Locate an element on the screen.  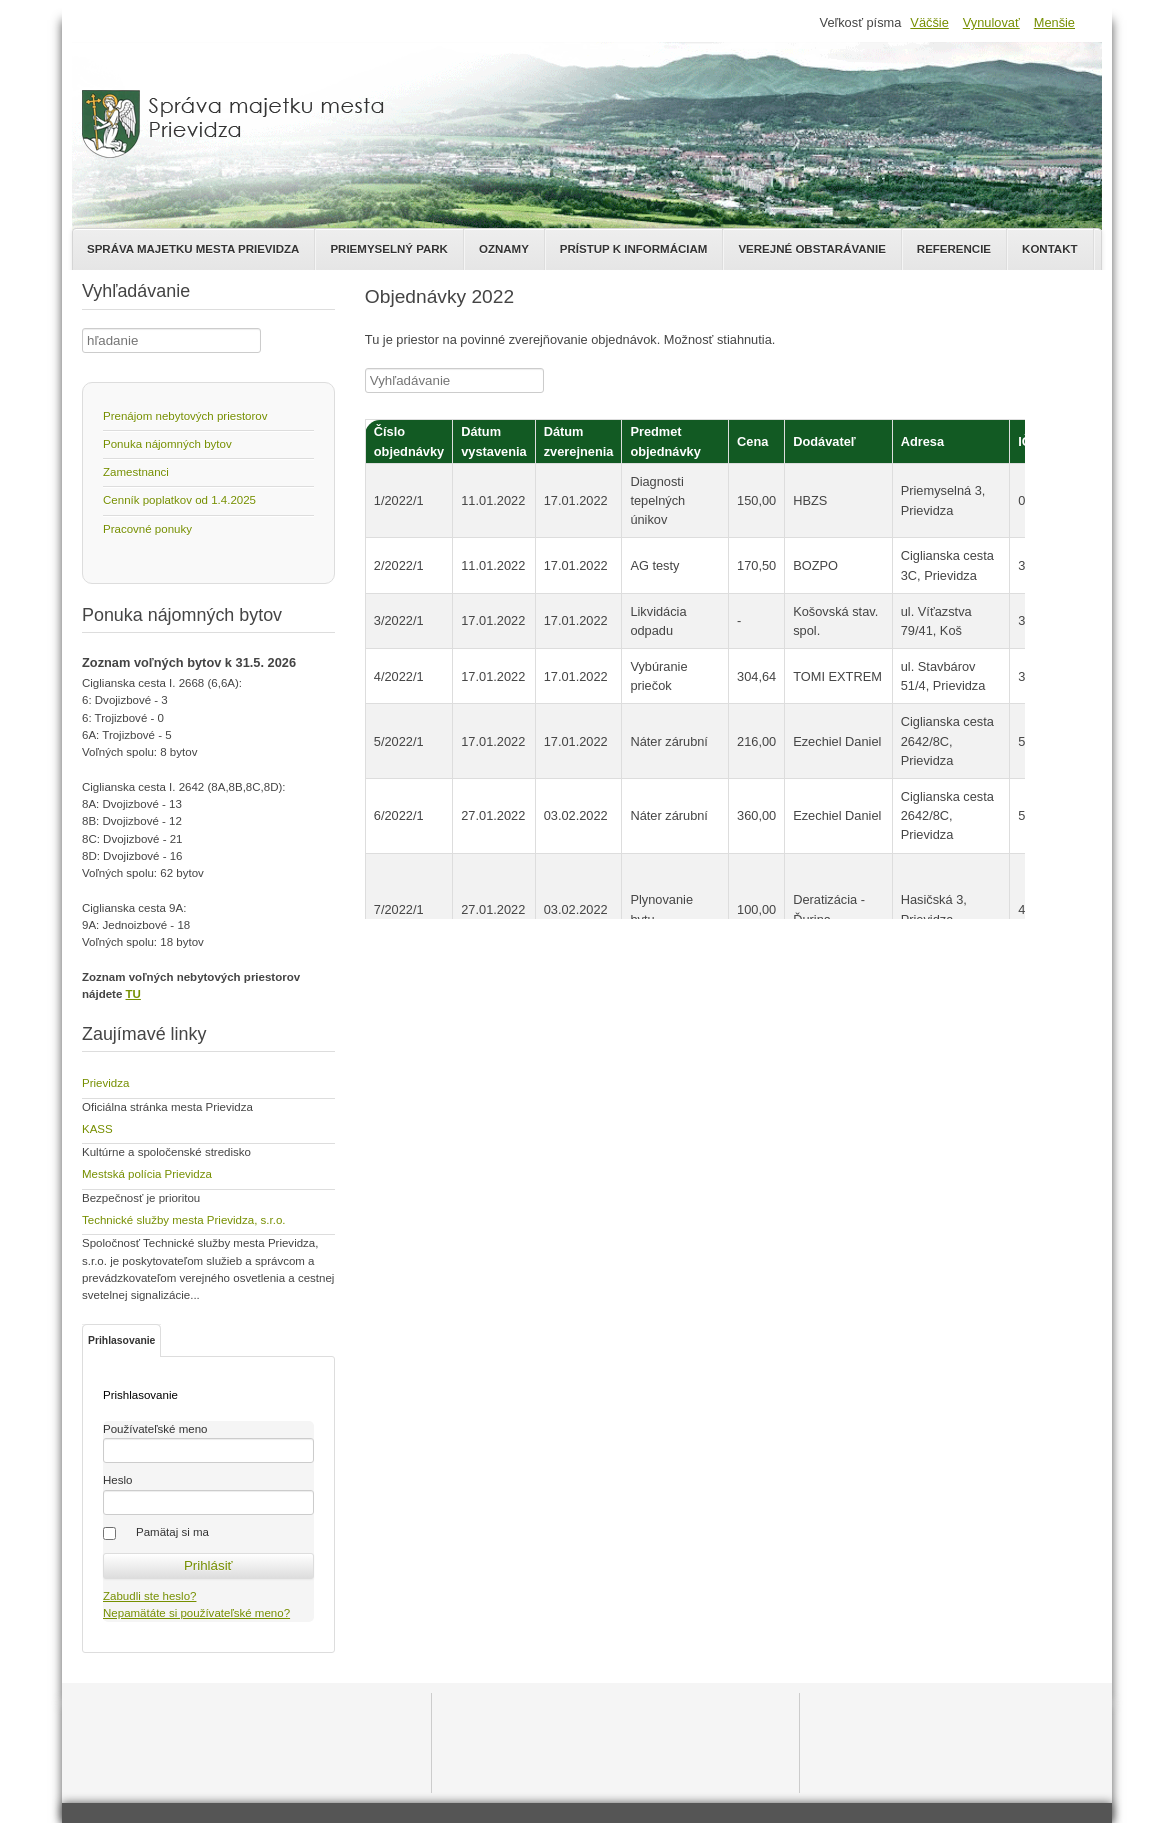
TU is located at coordinates (133, 994).